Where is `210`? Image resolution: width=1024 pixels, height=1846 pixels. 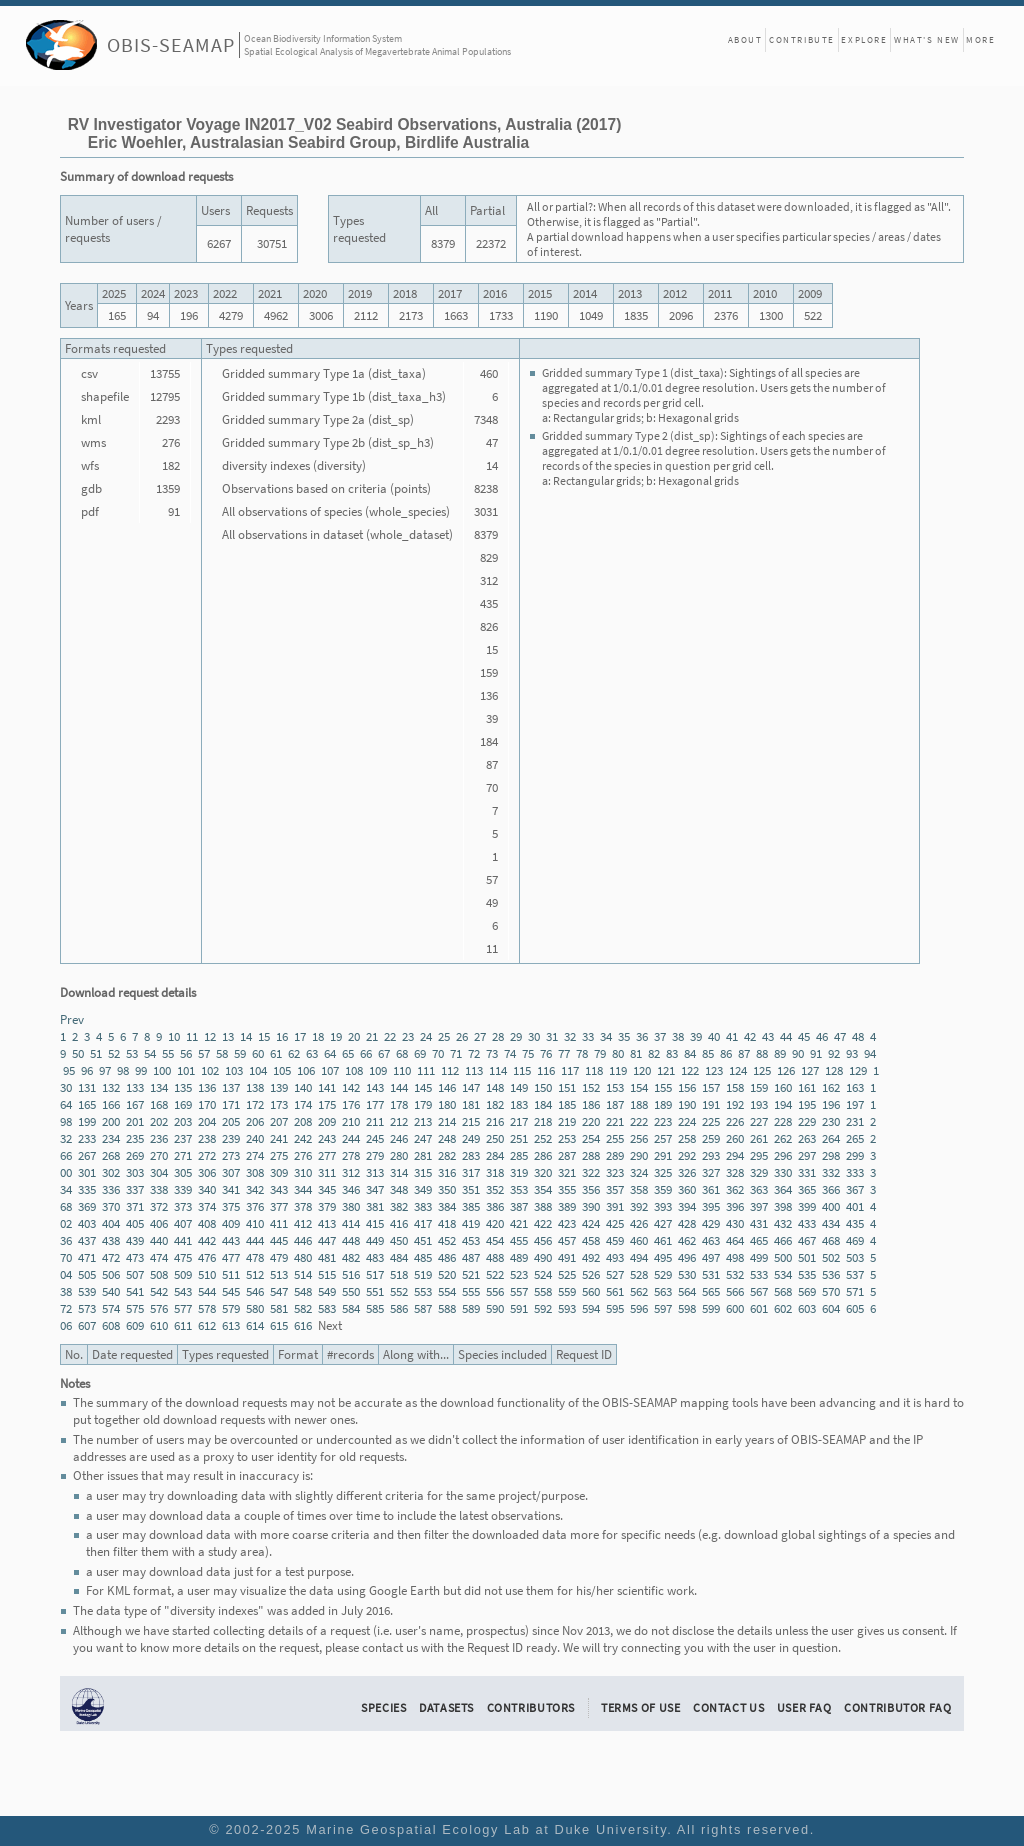
210 is located at coordinates (351, 1121).